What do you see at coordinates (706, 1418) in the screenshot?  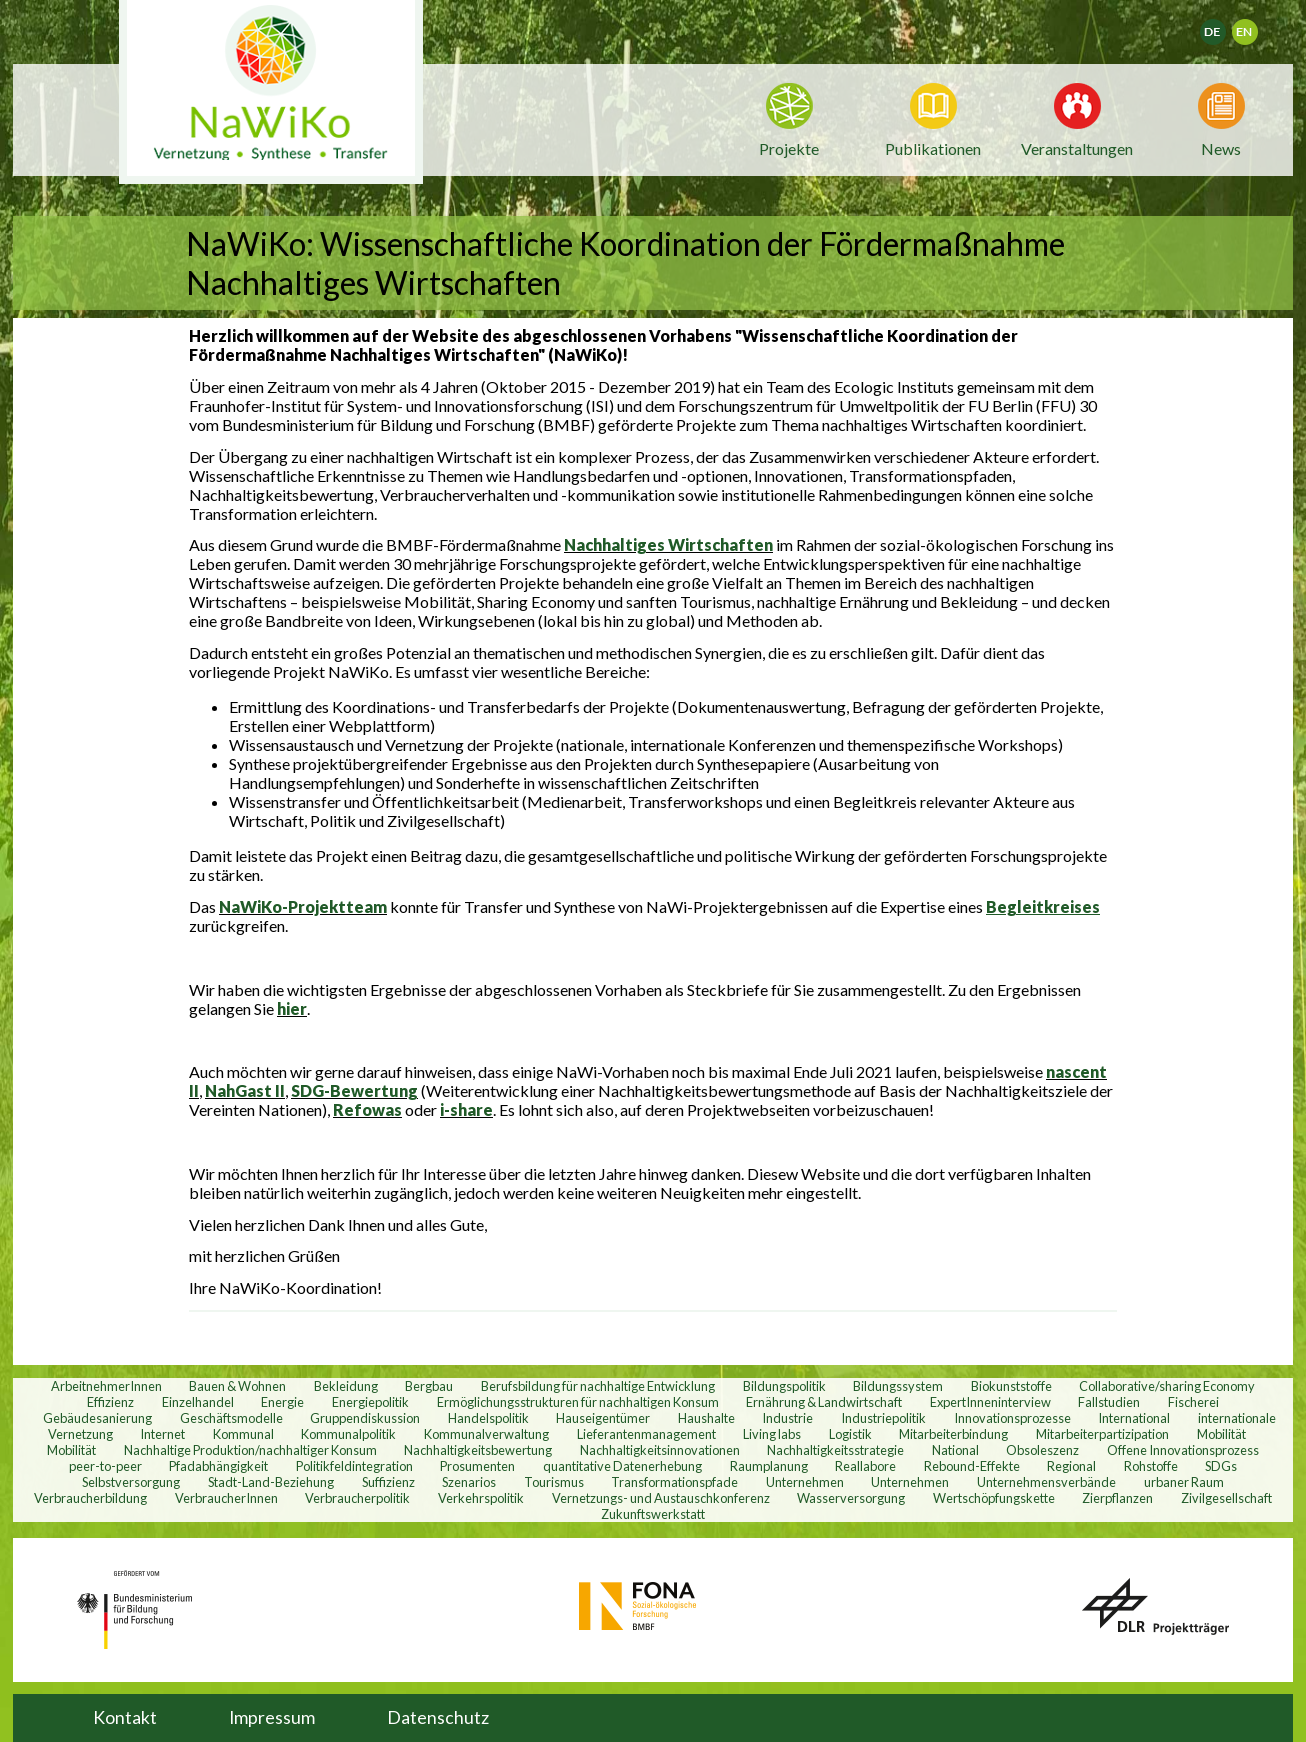 I see `Haushalte` at bounding box center [706, 1418].